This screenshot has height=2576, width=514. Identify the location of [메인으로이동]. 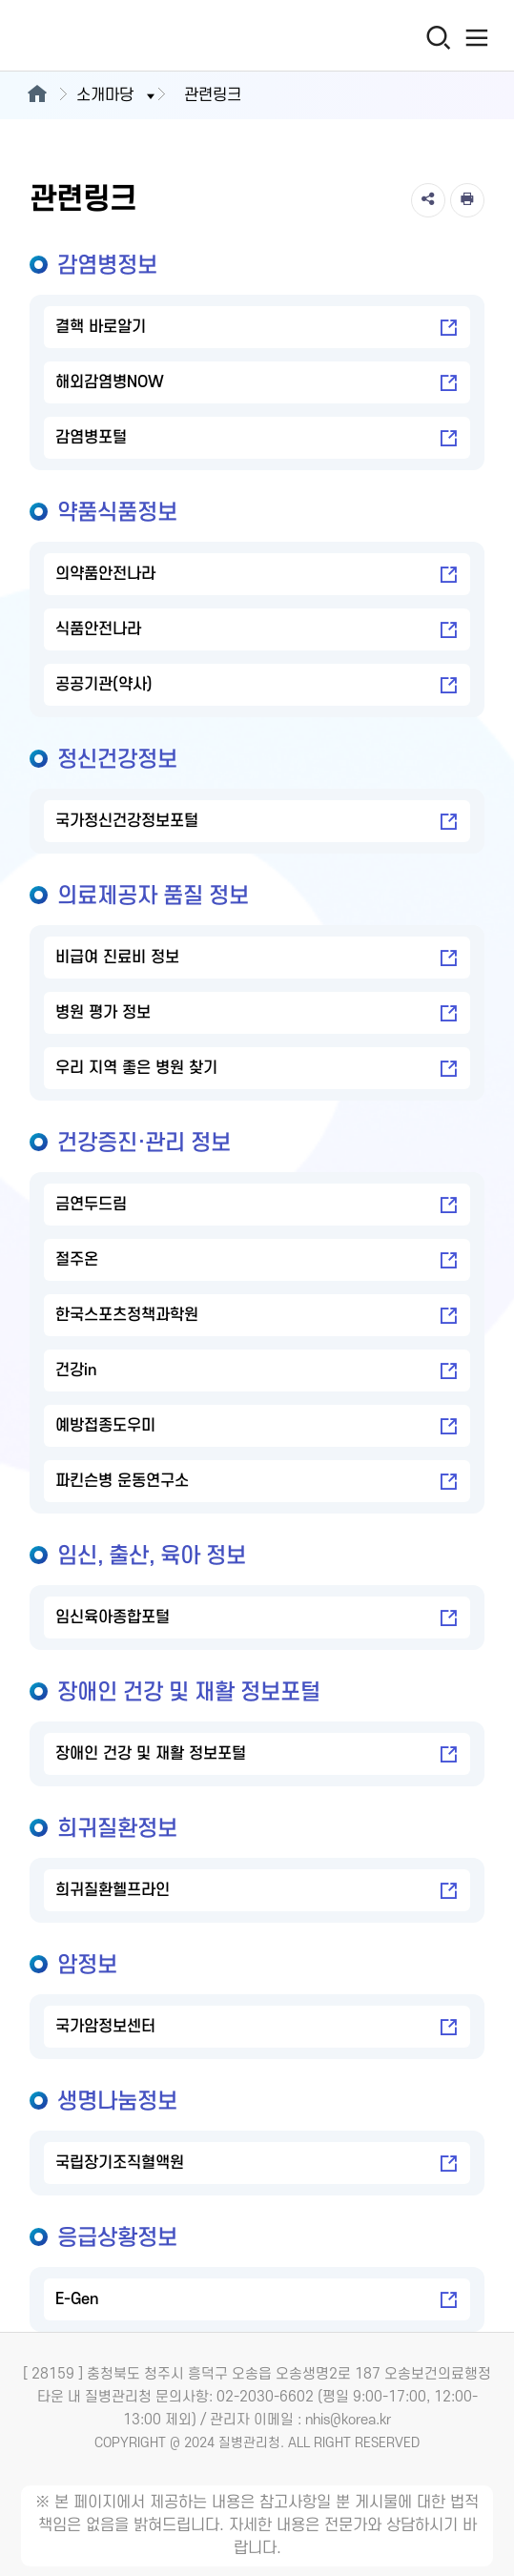
(36, 95).